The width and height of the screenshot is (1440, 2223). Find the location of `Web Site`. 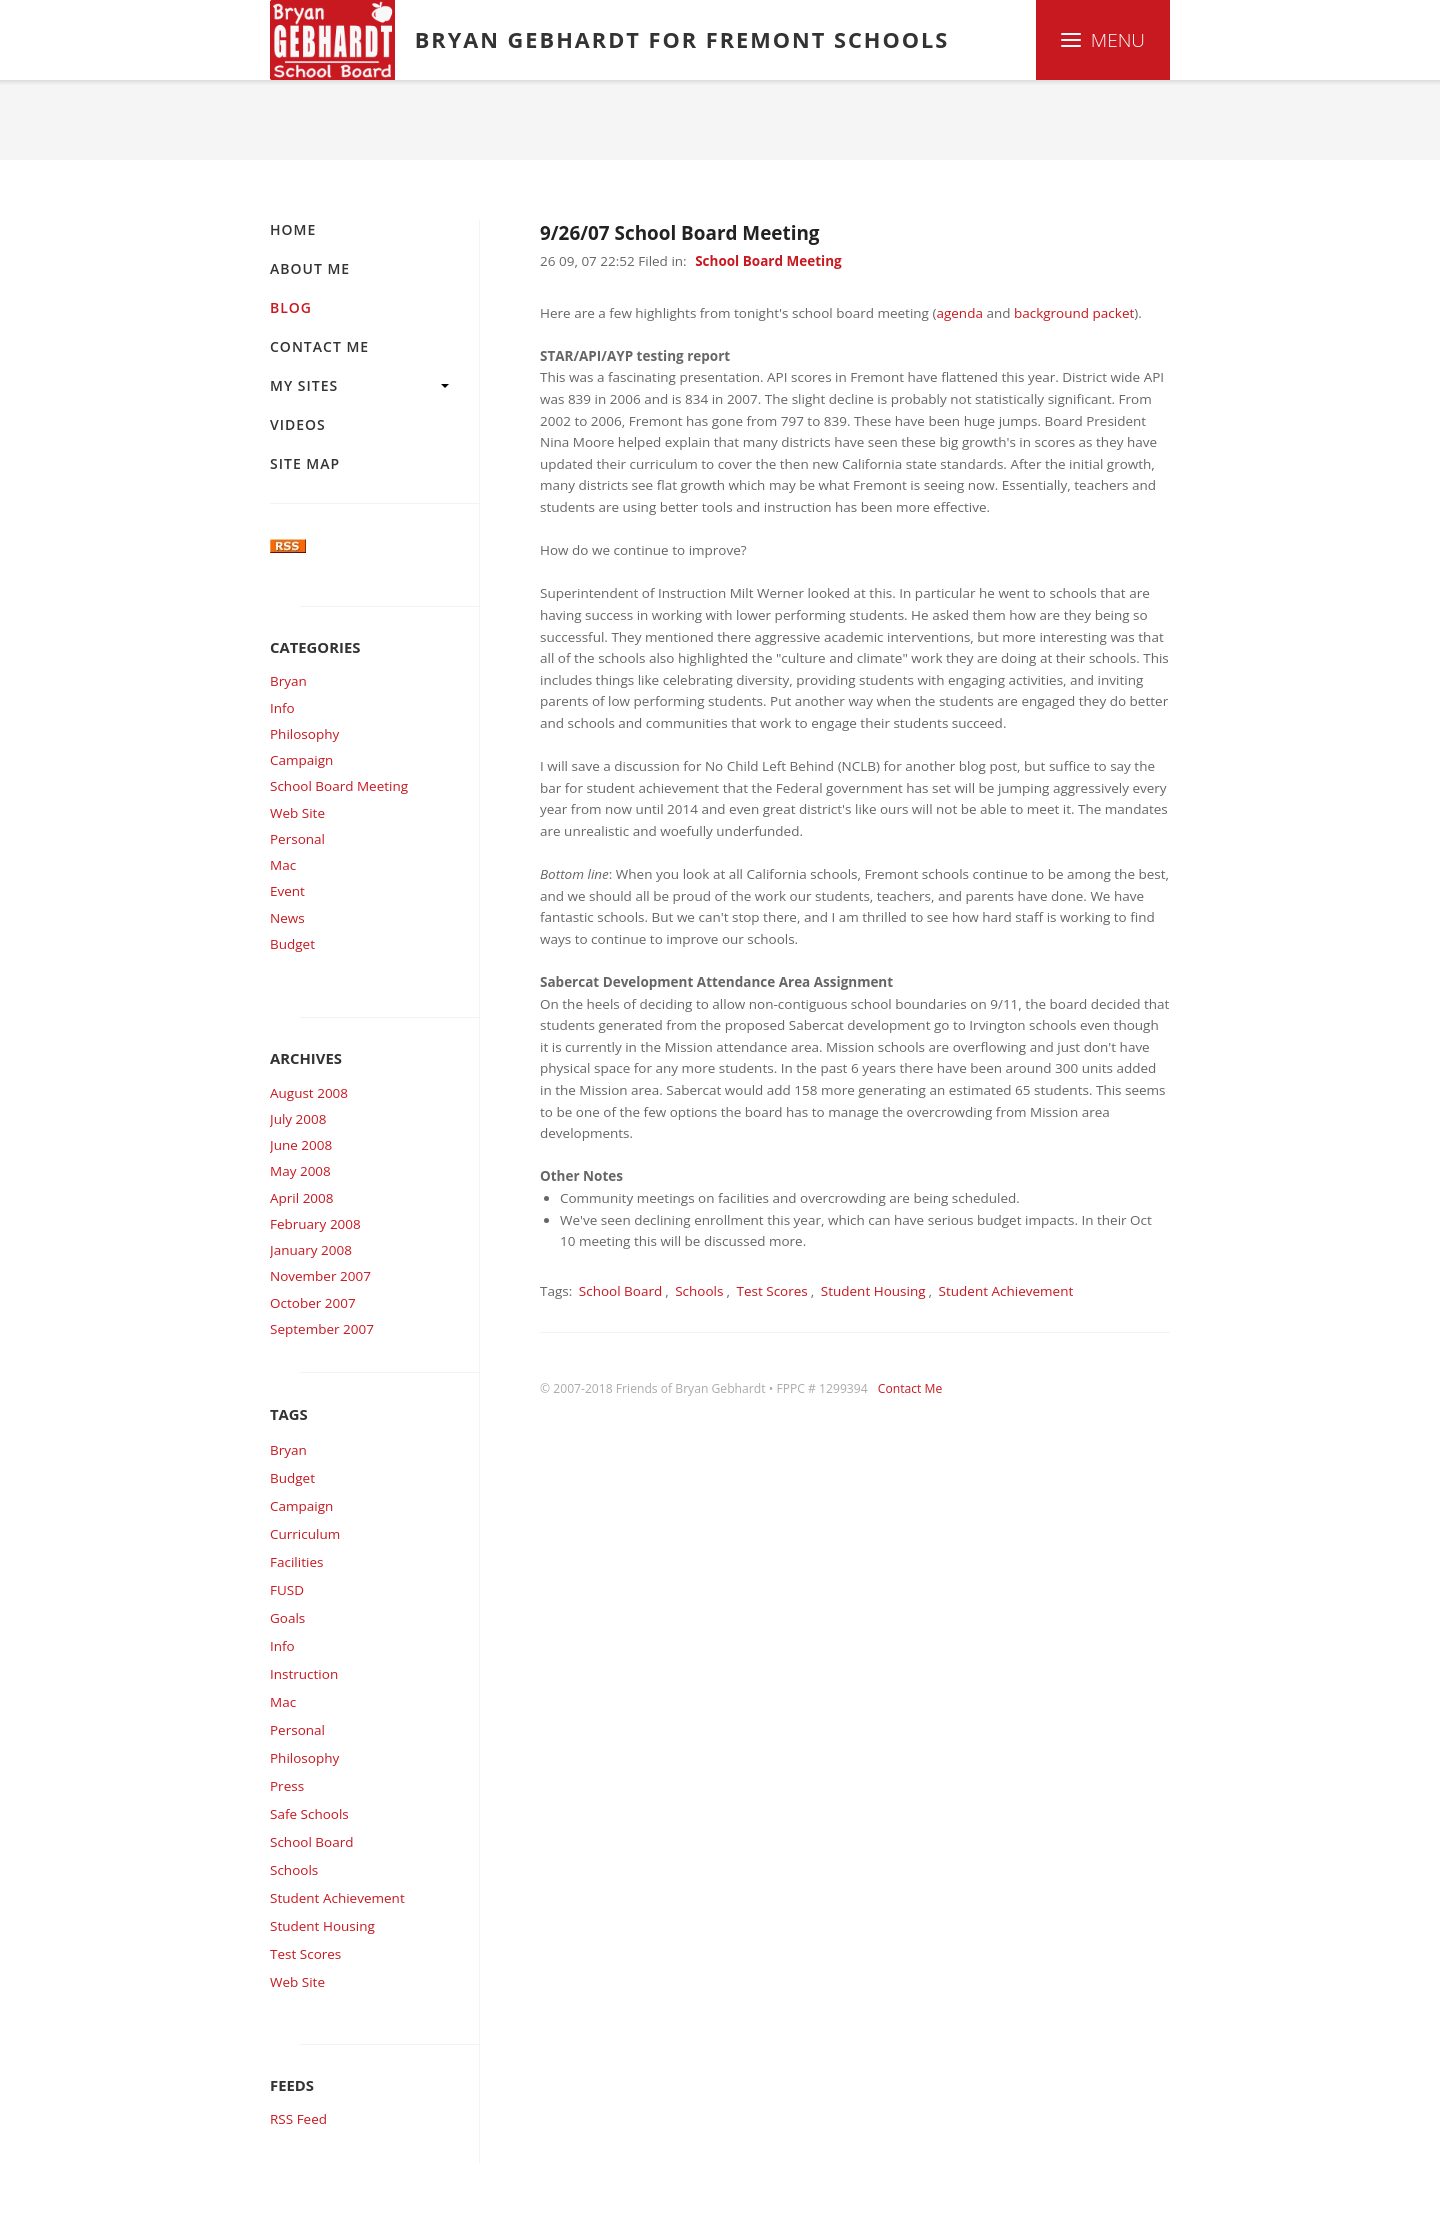

Web Site is located at coordinates (297, 813).